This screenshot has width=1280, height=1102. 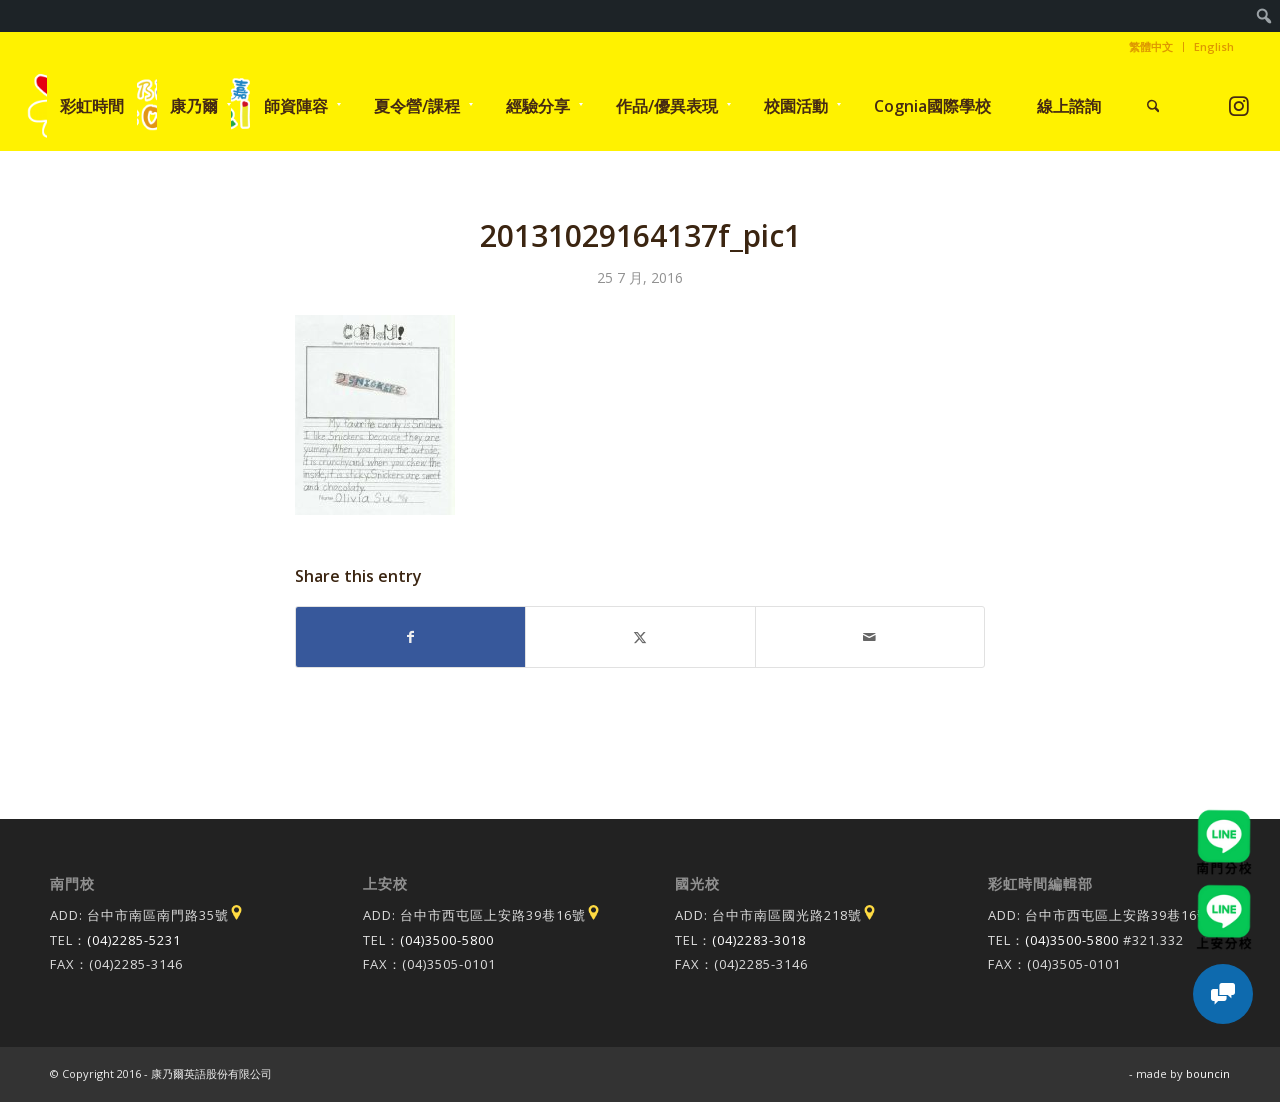 What do you see at coordinates (1214, 46) in the screenshot?
I see `English` at bounding box center [1214, 46].